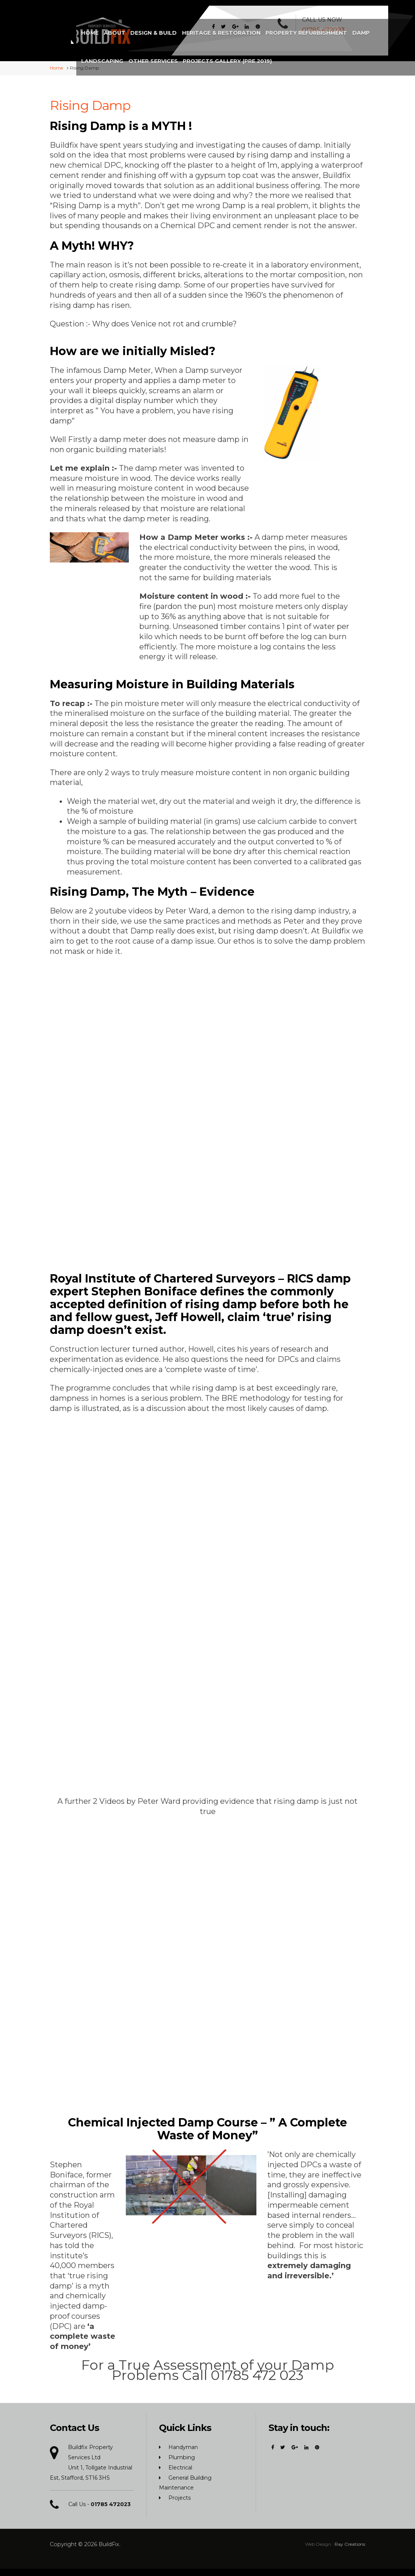 Image resolution: width=415 pixels, height=2576 pixels. I want to click on Ray Creations, so click(350, 2541).